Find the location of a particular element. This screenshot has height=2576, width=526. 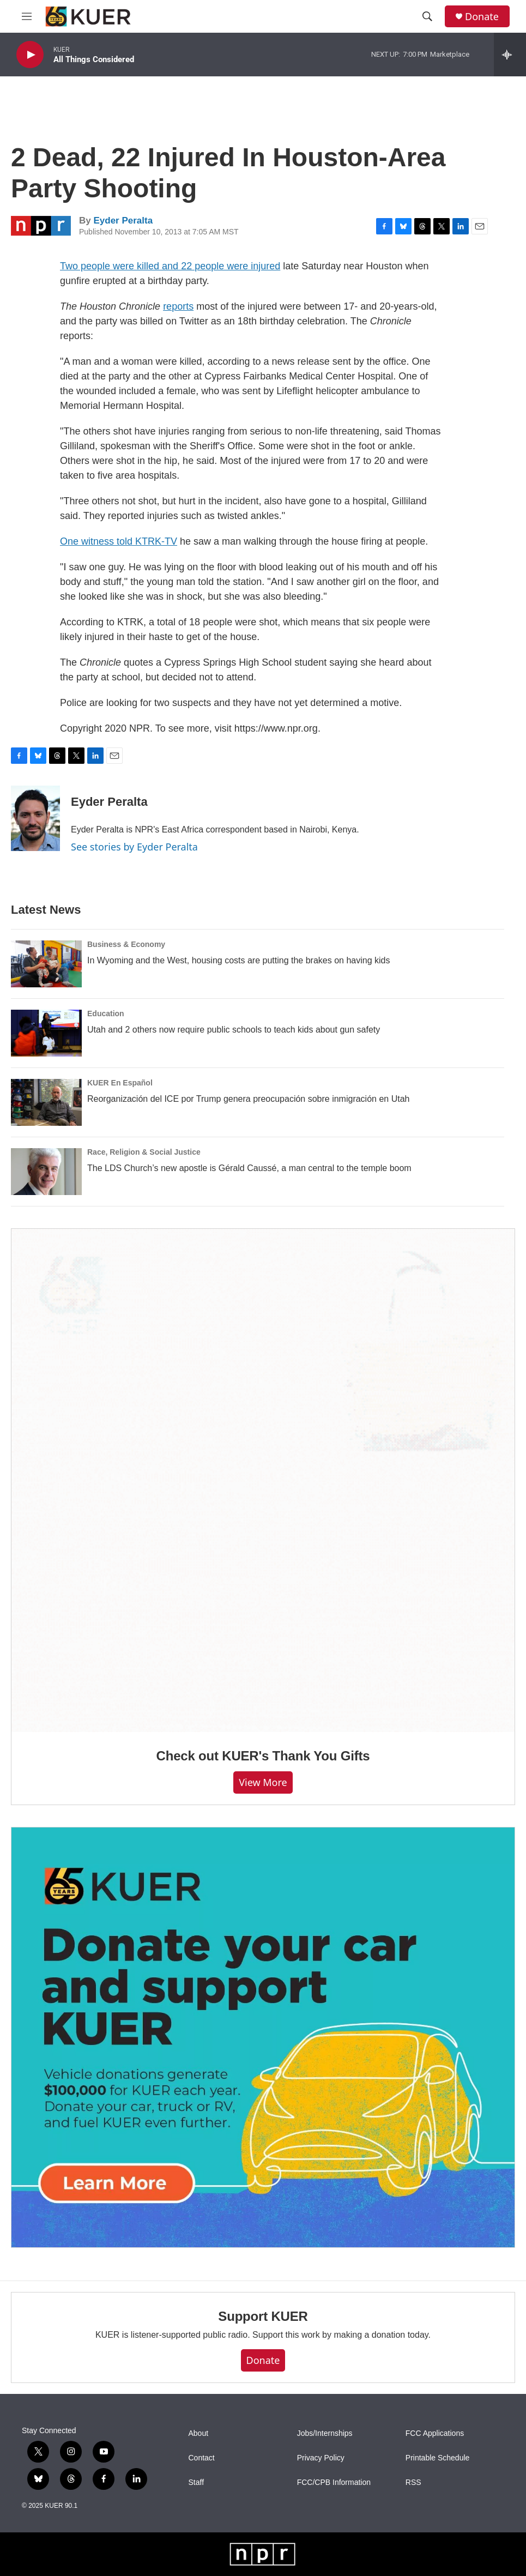

Check out KUER's Thank You Gifts is located at coordinates (263, 1755).